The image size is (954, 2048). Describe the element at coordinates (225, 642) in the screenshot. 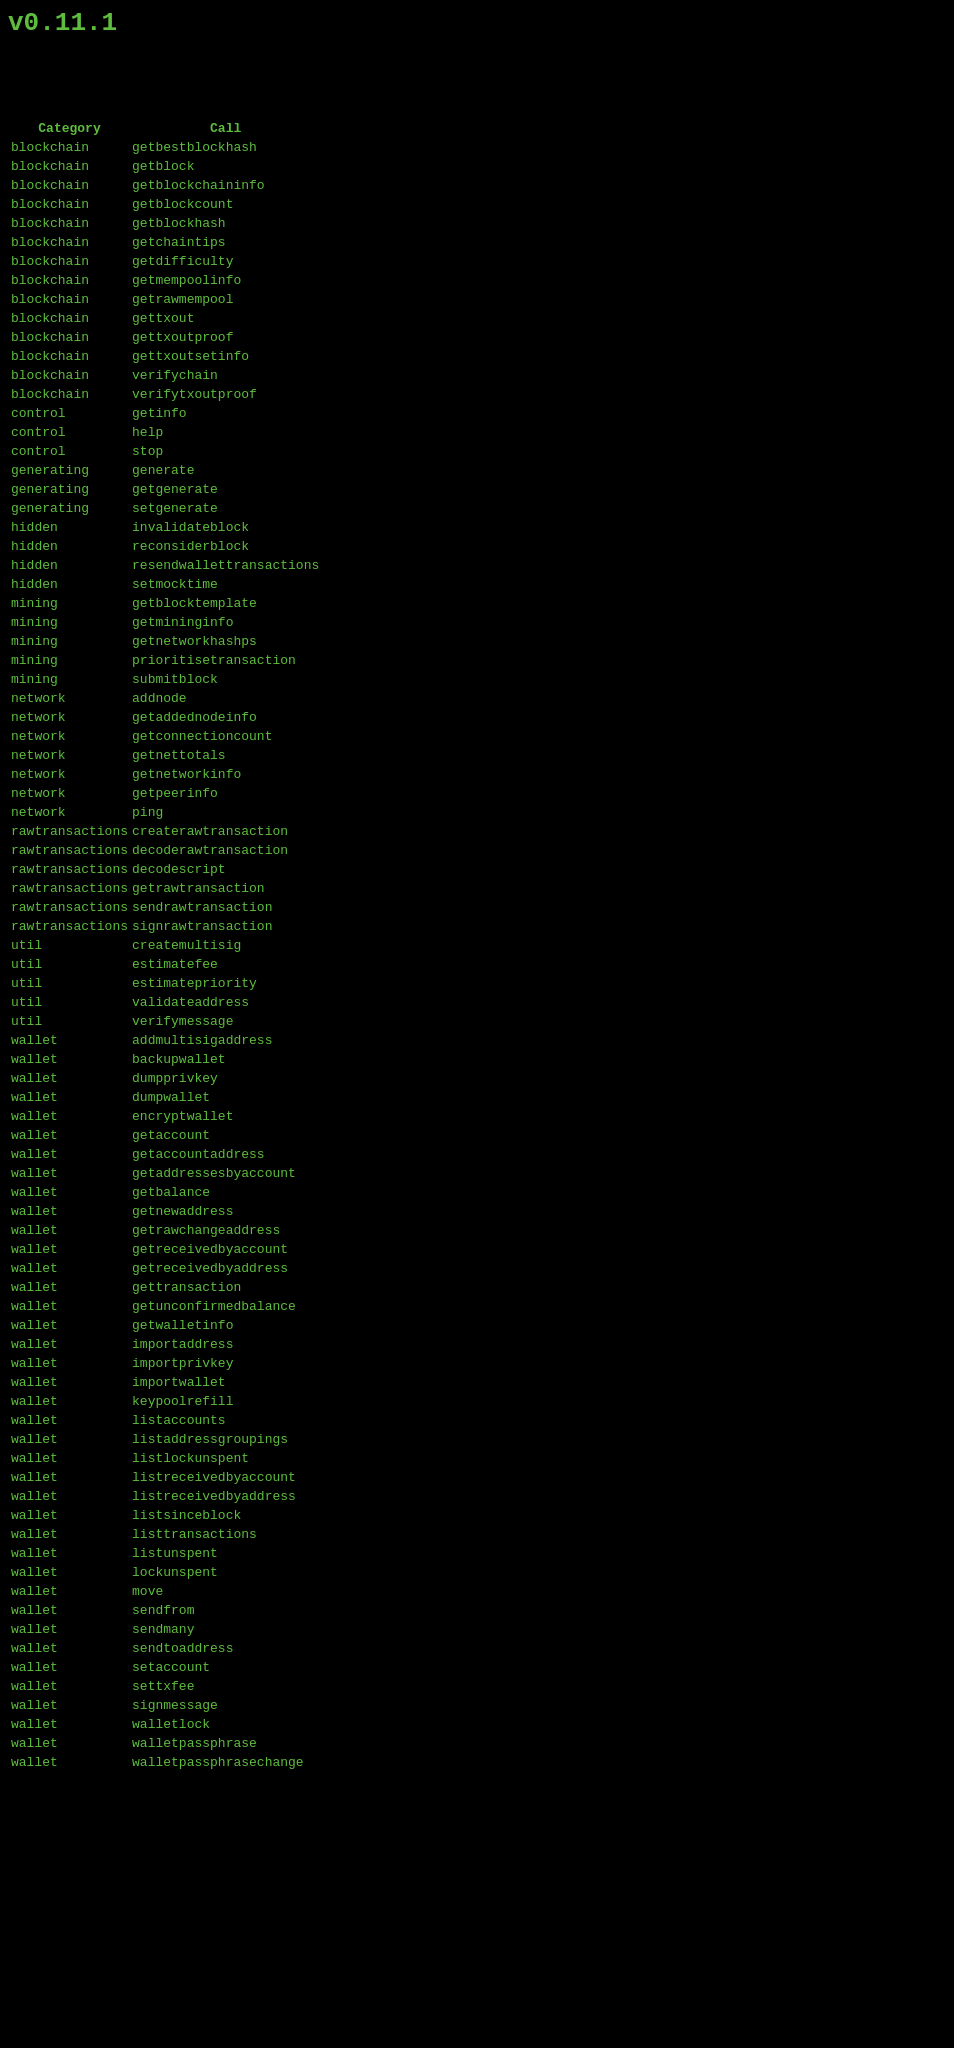

I see `resendwallettransactions` at that location.